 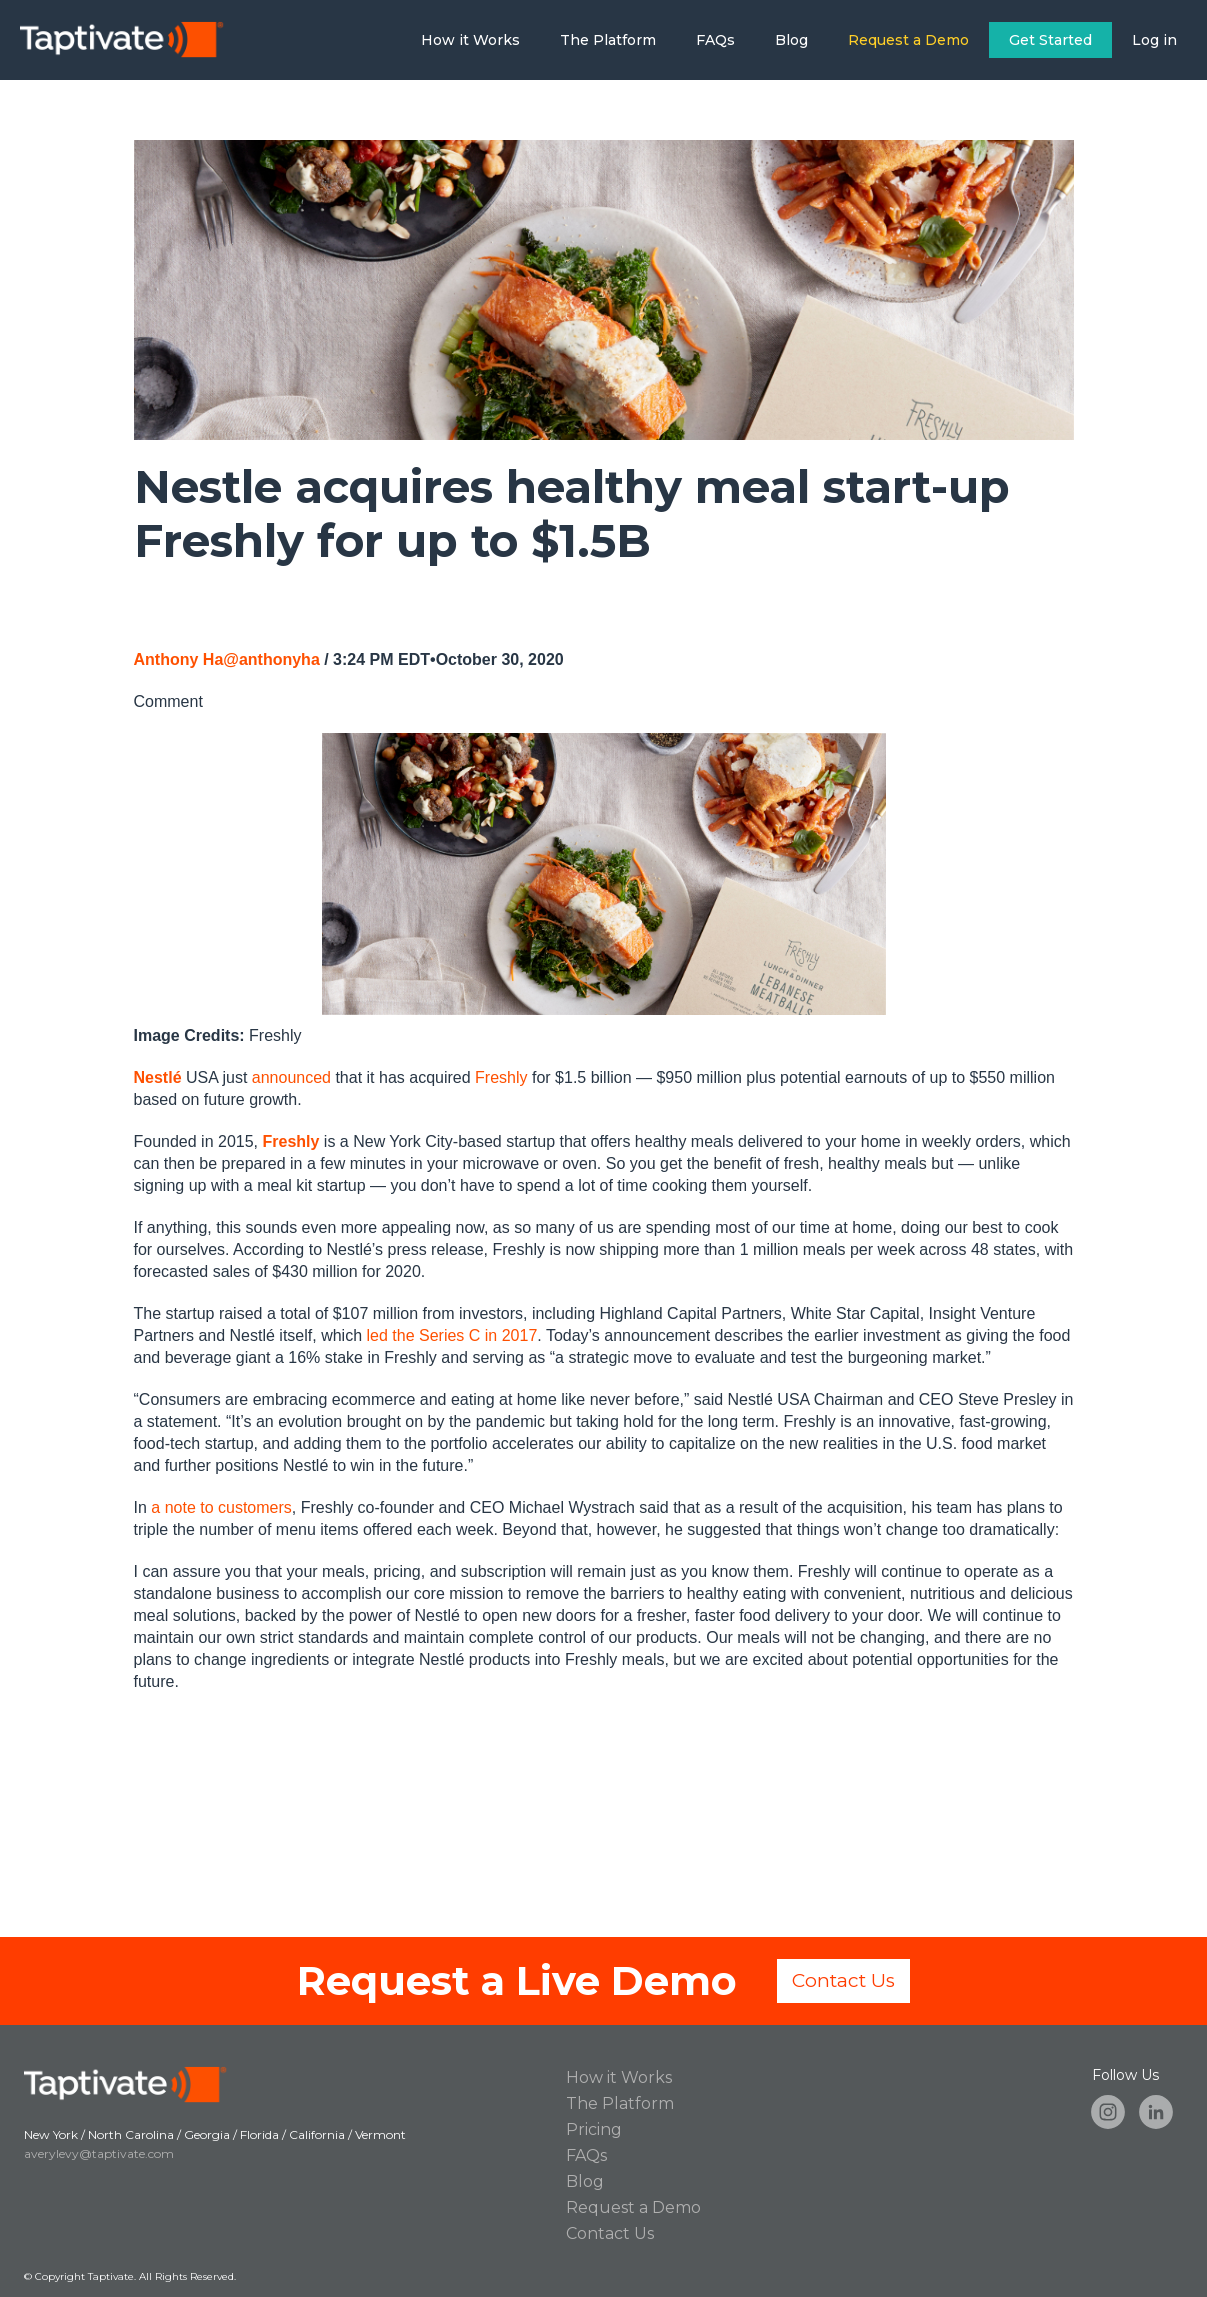 I want to click on [home], so click(x=113, y=40).